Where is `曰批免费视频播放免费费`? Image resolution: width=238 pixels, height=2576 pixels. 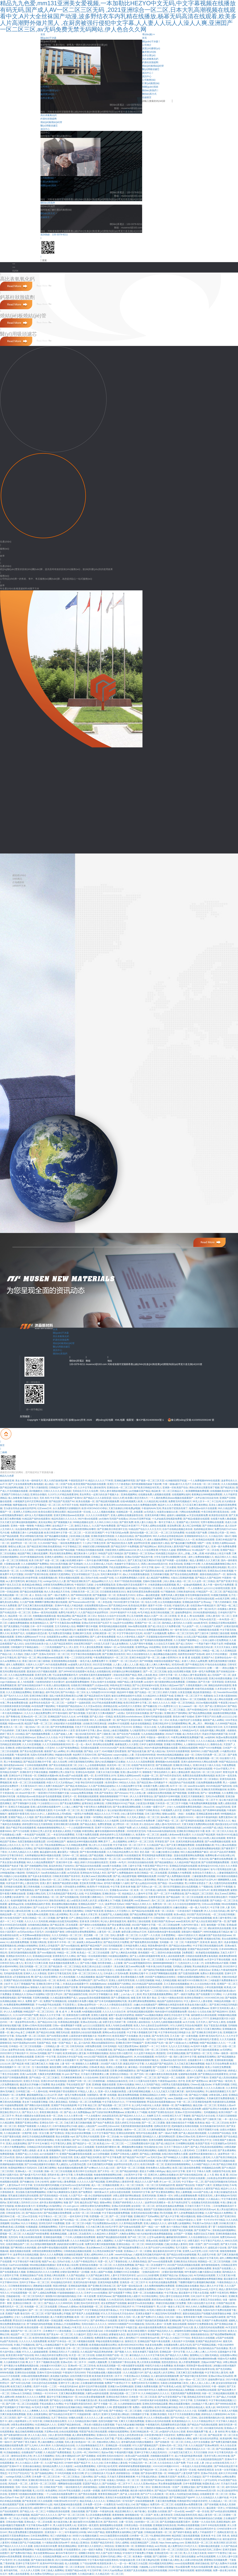 曰批免费视频播放免费费 is located at coordinates (209, 1783).